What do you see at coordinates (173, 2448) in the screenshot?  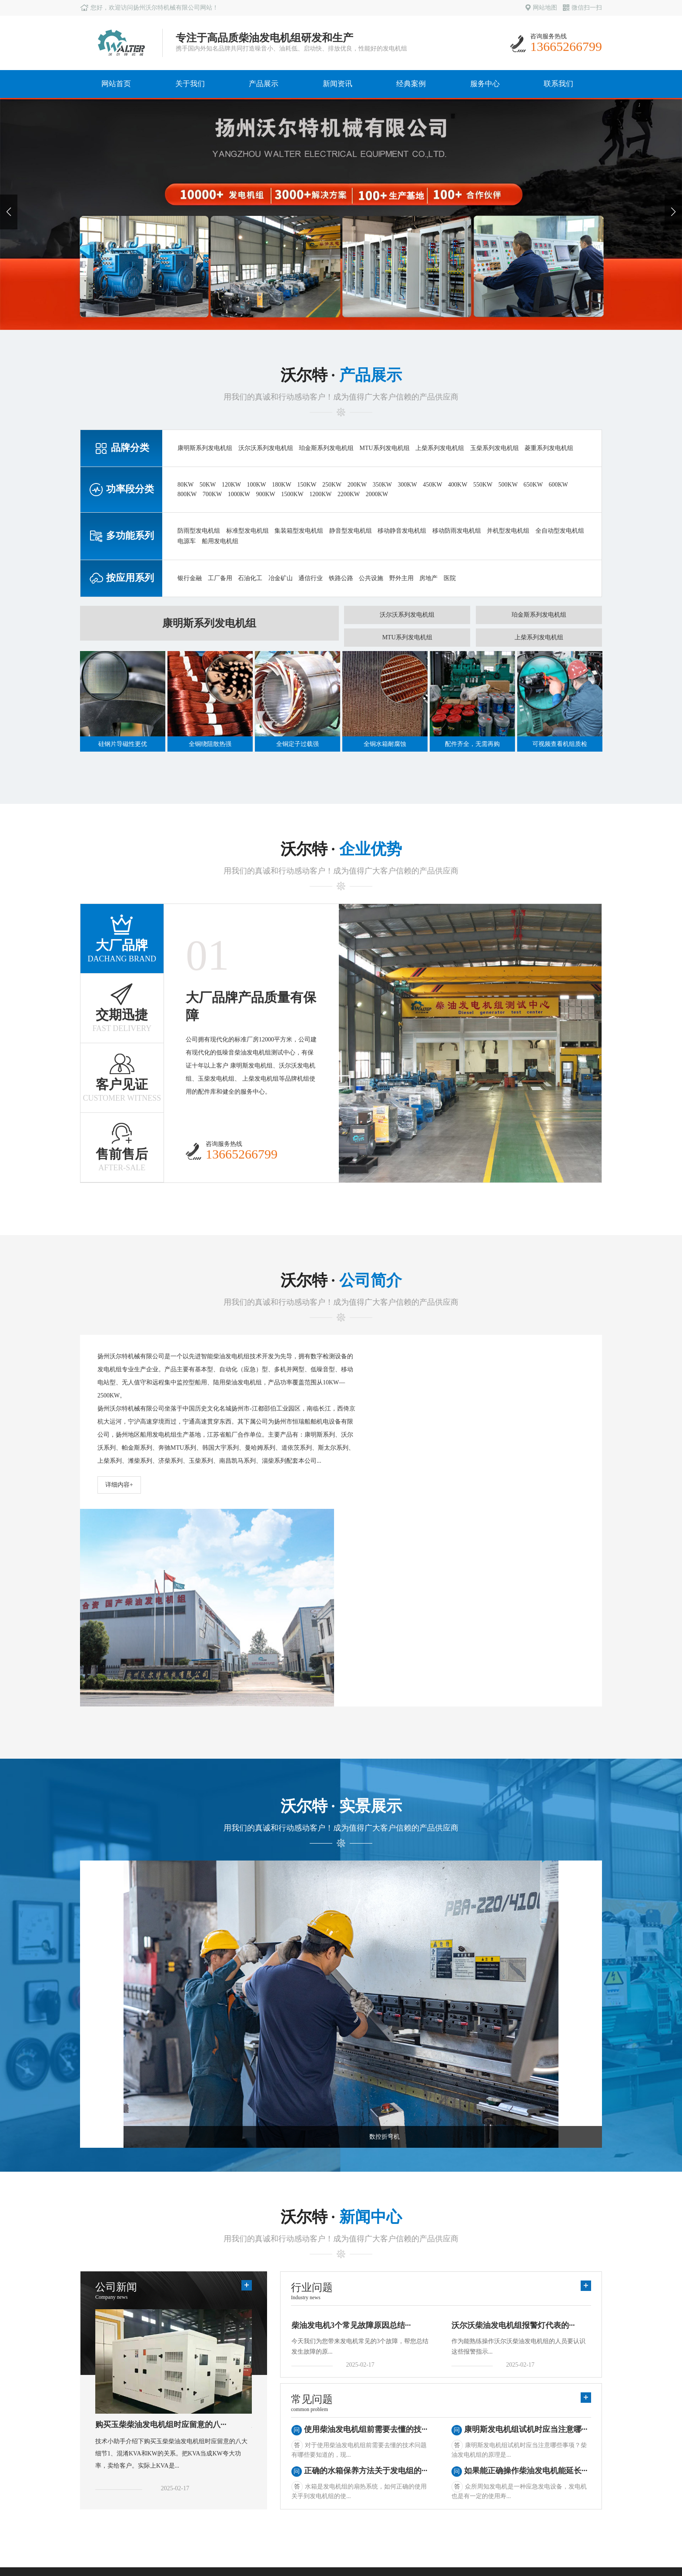 I see `多功能系列` at bounding box center [173, 2448].